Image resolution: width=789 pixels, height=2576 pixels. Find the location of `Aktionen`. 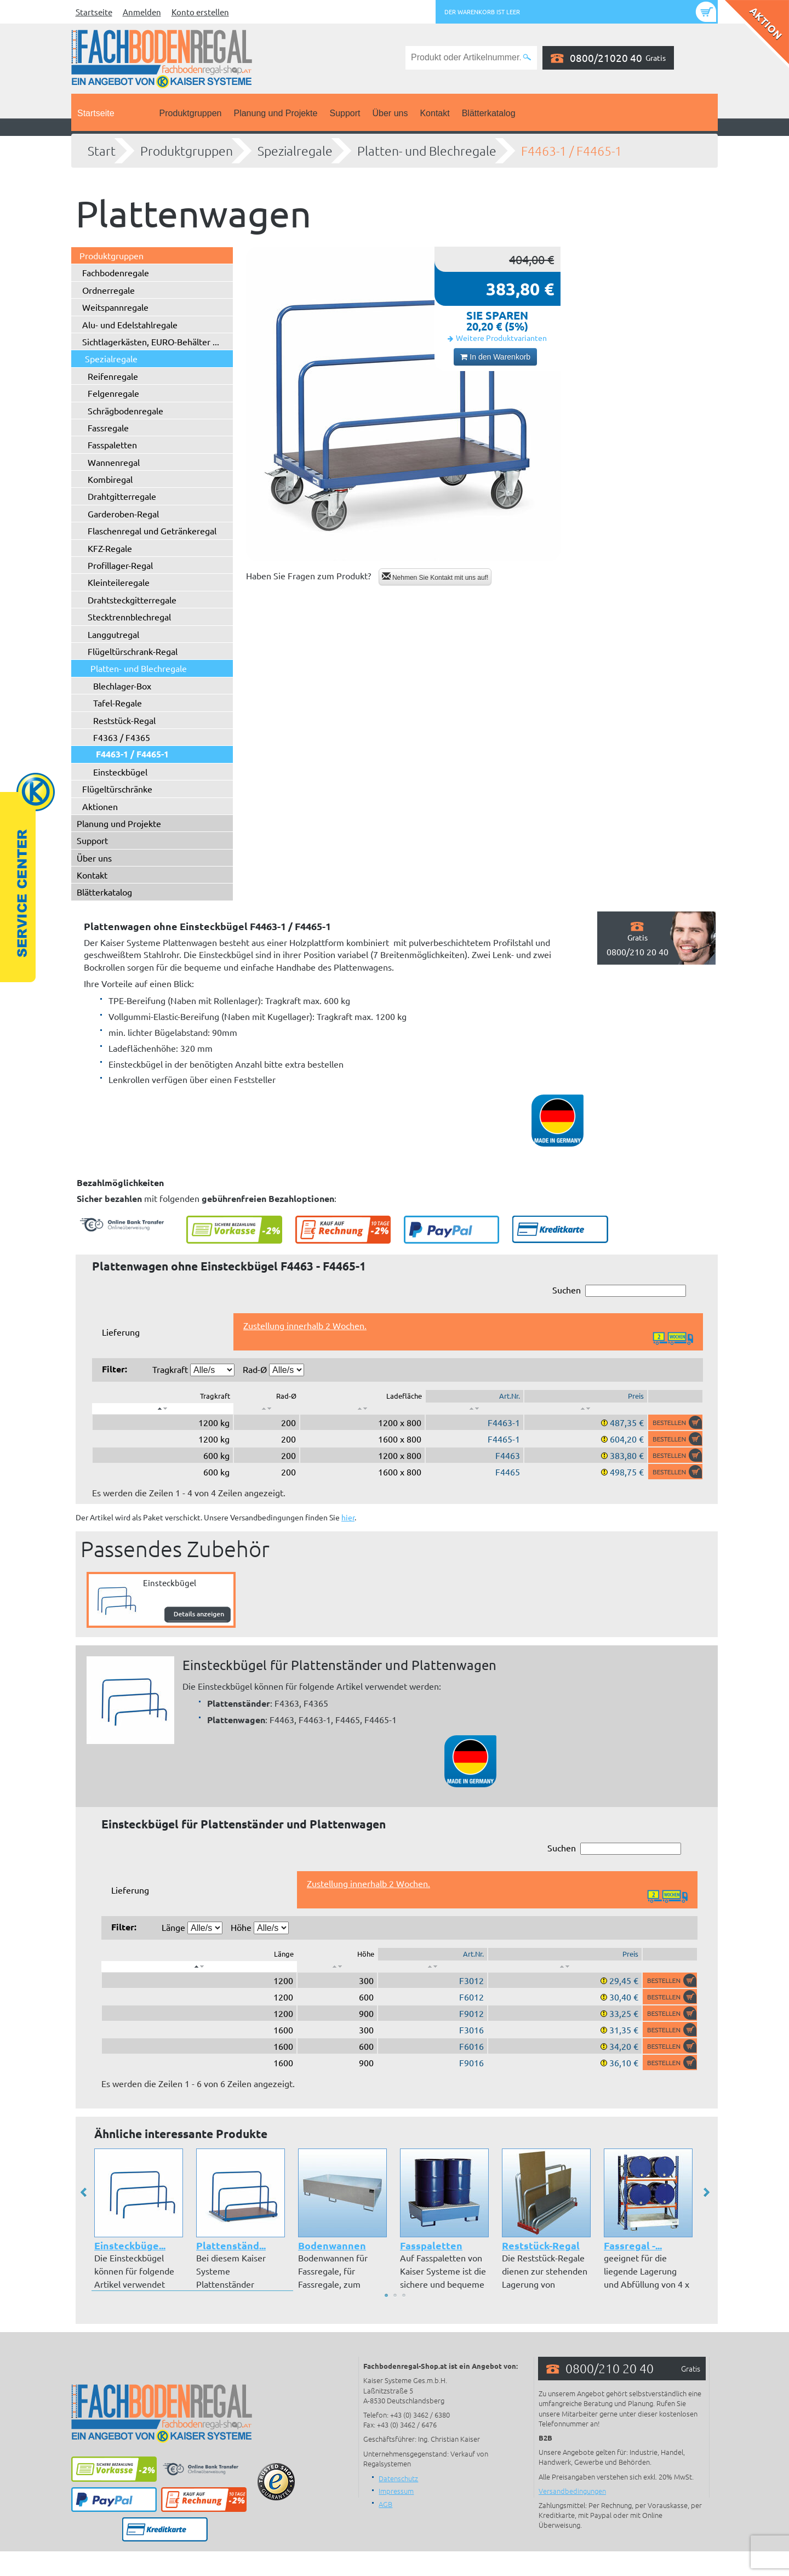

Aktionen is located at coordinates (100, 806).